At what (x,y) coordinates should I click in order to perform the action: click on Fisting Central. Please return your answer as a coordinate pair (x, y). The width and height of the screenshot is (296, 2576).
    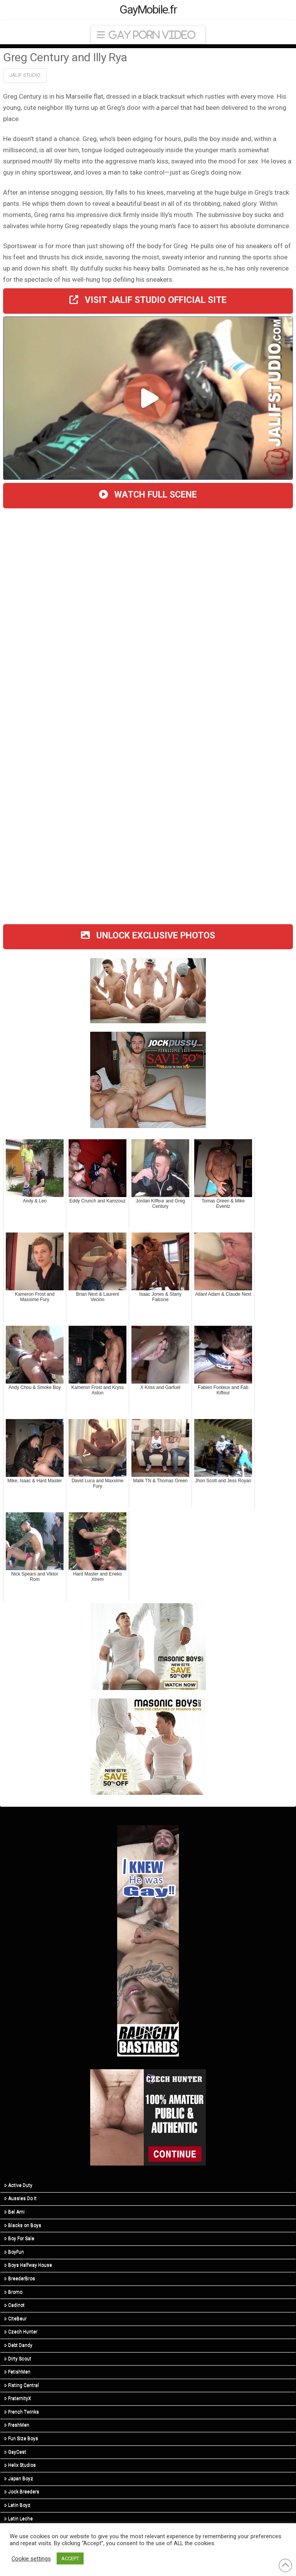
    Looking at the image, I should click on (21, 2385).